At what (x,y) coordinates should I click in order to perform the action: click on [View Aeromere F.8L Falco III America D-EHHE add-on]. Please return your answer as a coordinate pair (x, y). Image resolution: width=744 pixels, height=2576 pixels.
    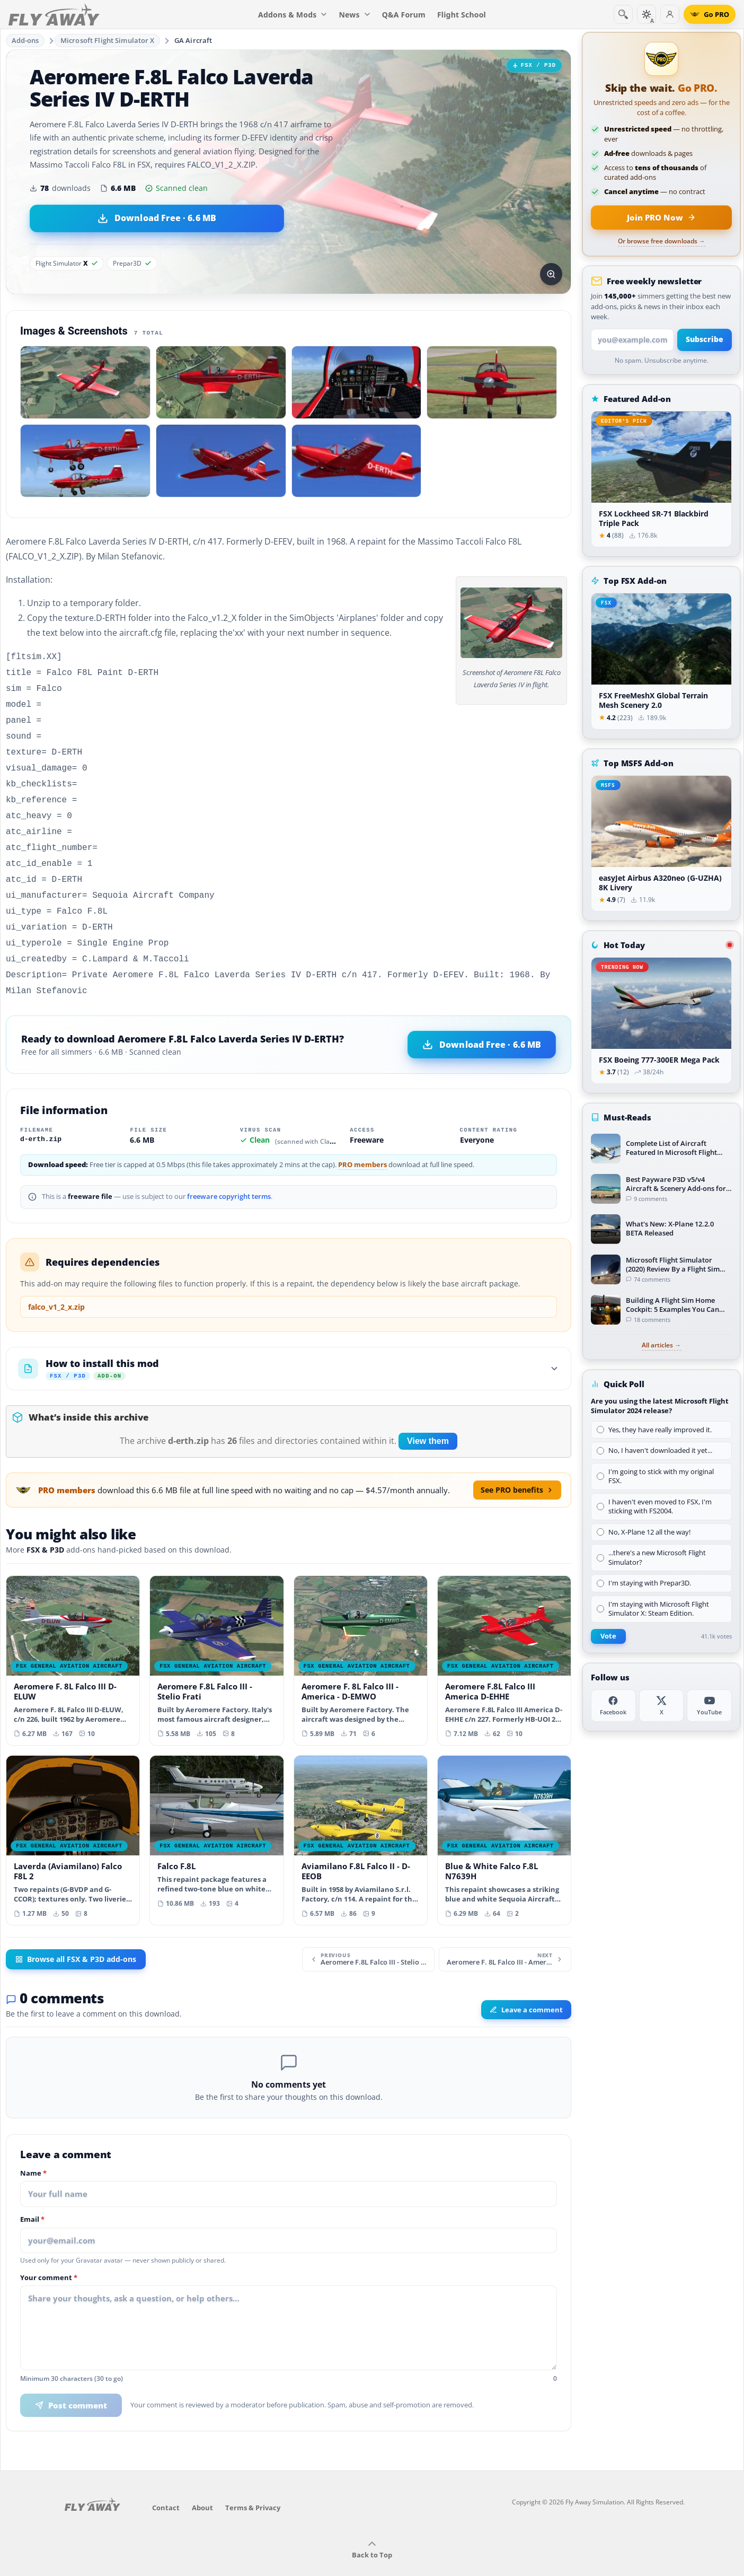
    Looking at the image, I should click on (504, 1637).